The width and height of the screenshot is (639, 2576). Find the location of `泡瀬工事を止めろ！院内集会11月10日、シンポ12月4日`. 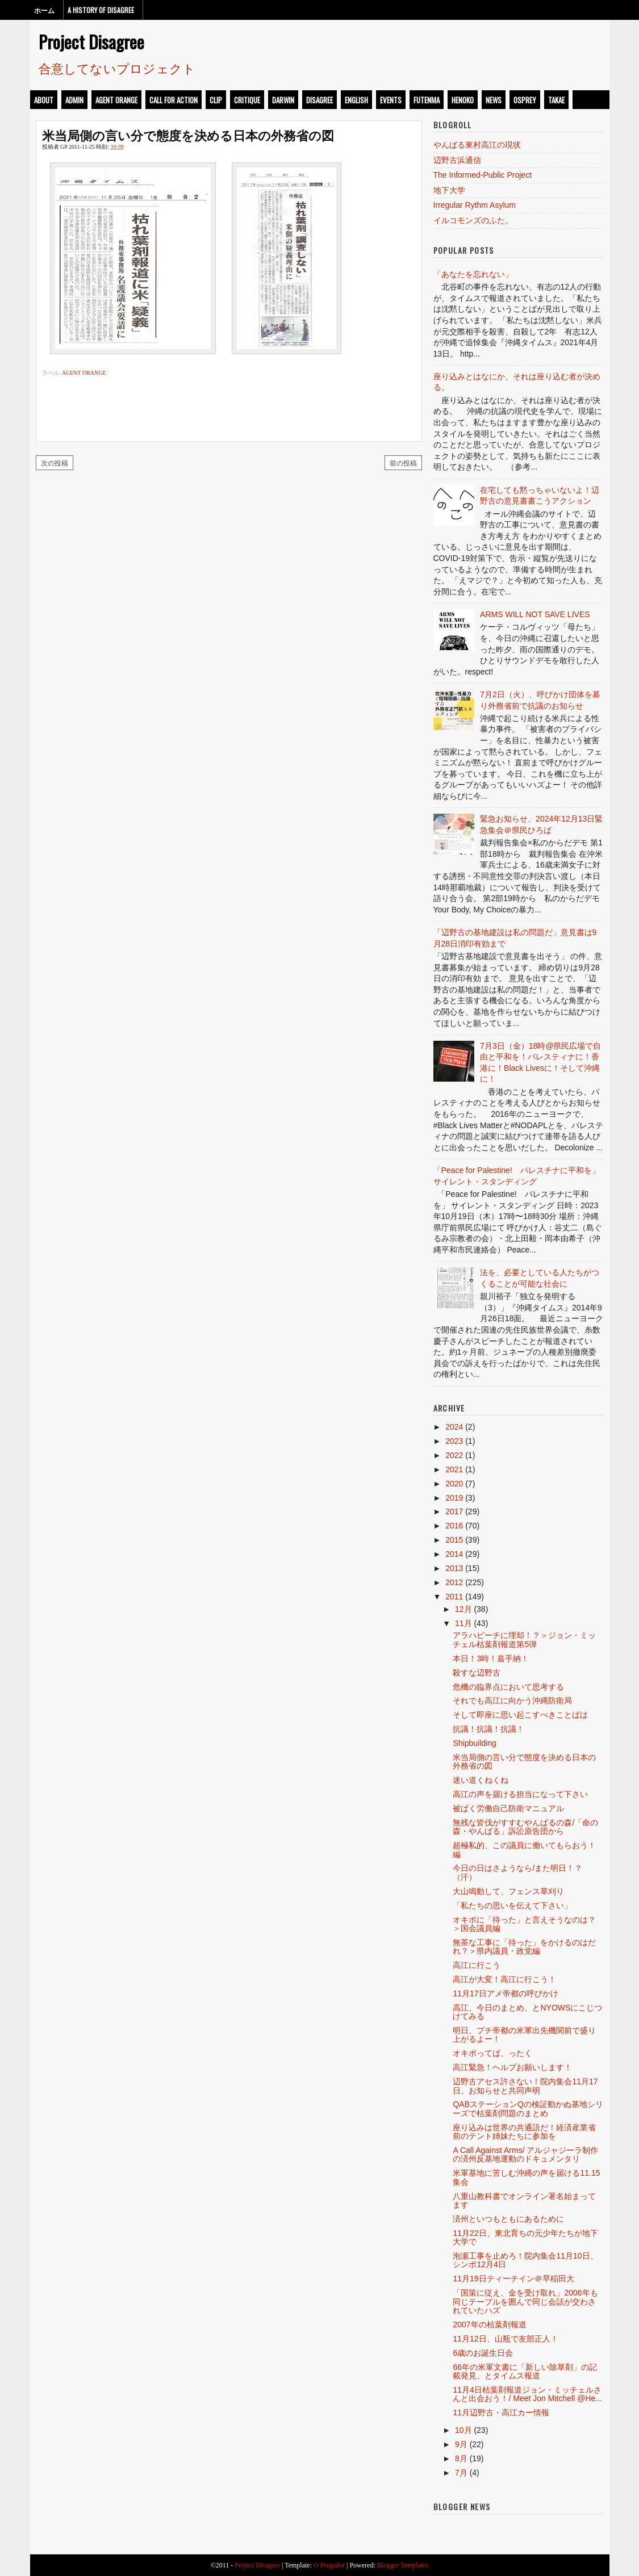

泡瀬工事を止めろ！院内集会11月10日、シンポ12月4日 is located at coordinates (525, 2260).